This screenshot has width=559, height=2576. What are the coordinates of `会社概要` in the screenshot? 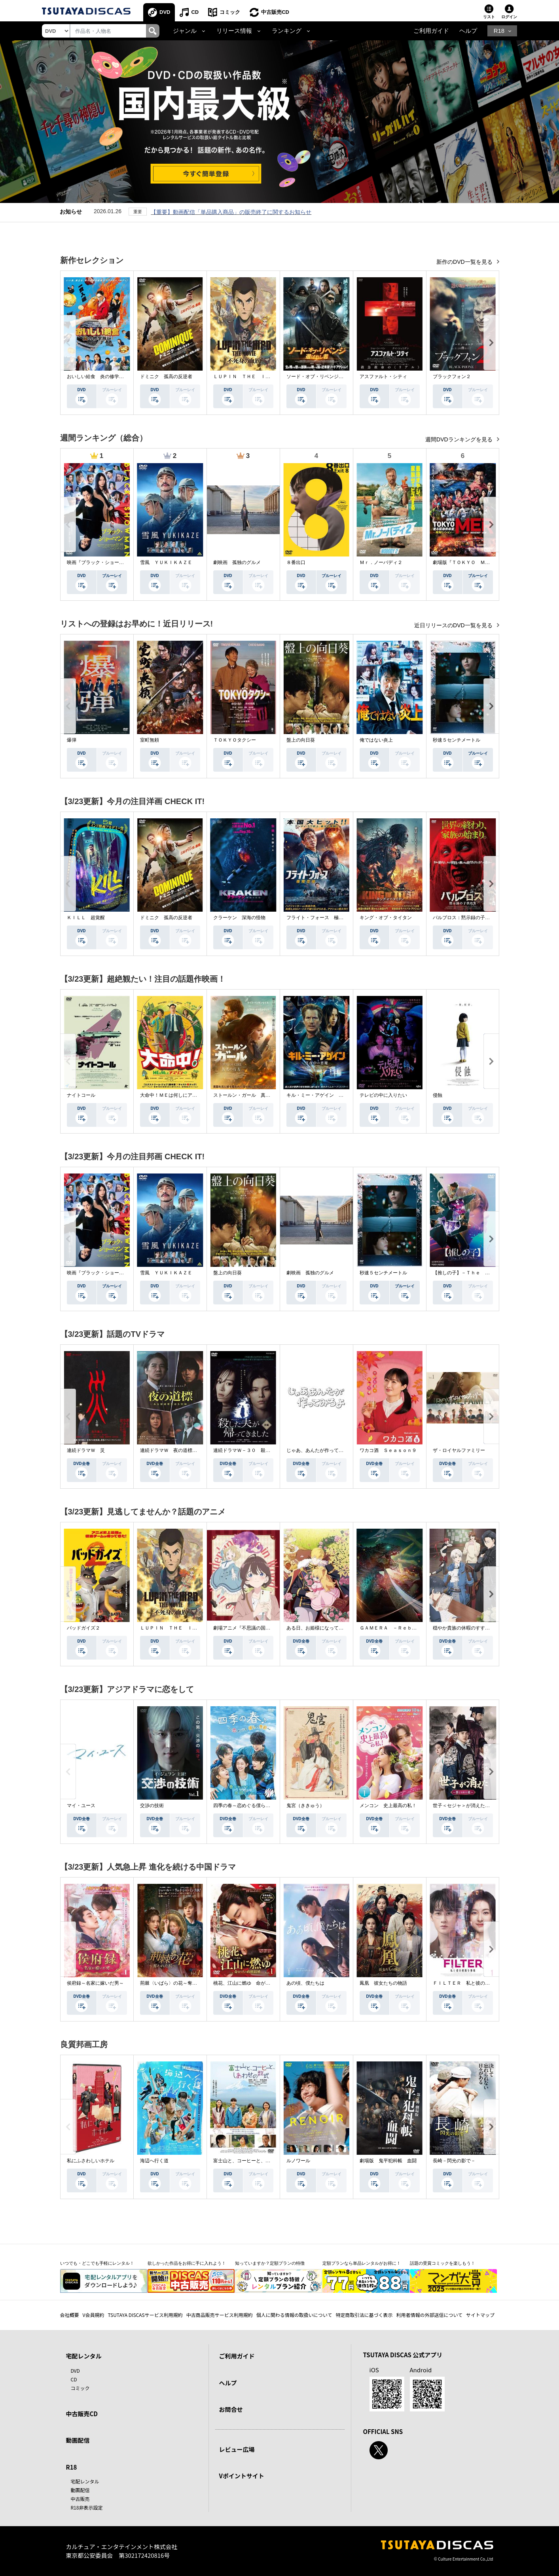 It's located at (69, 2314).